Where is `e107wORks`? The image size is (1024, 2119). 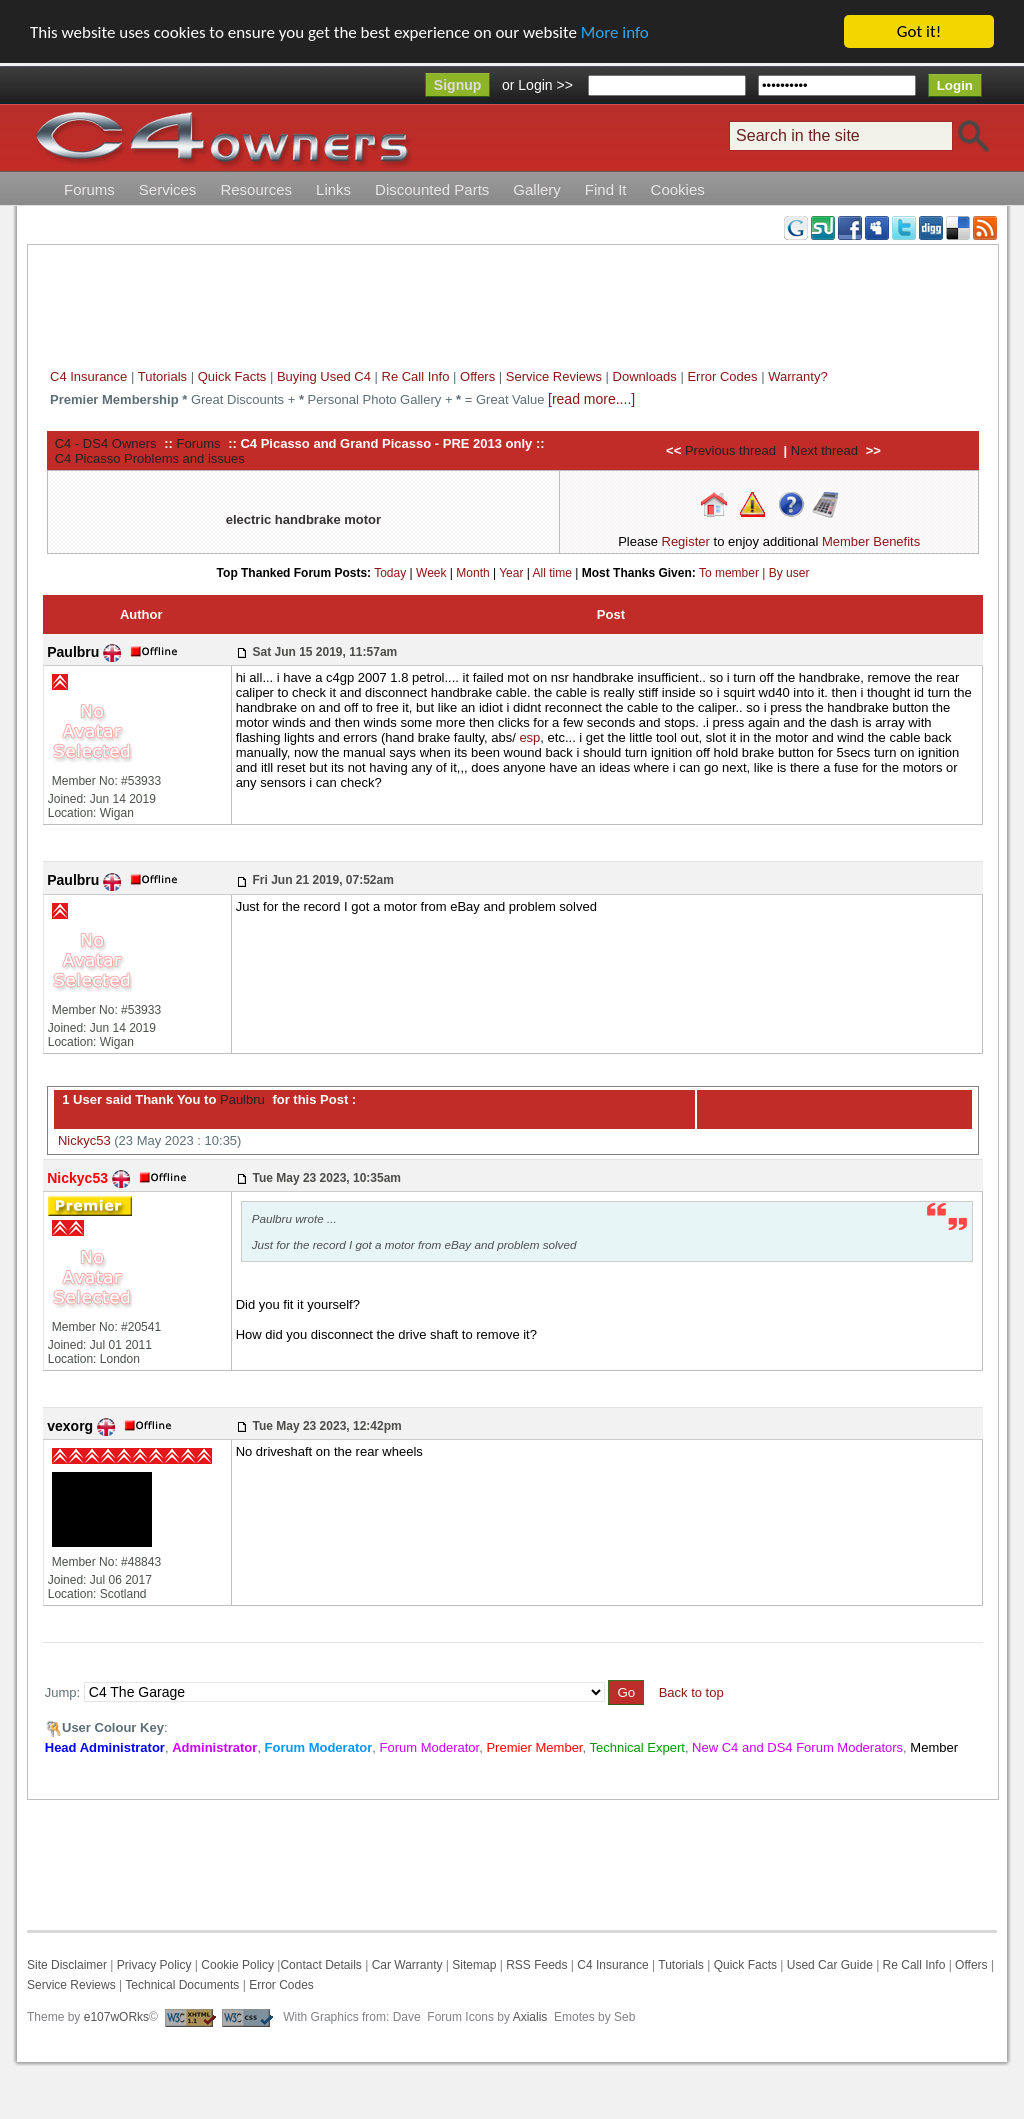
e107wORks is located at coordinates (116, 2017).